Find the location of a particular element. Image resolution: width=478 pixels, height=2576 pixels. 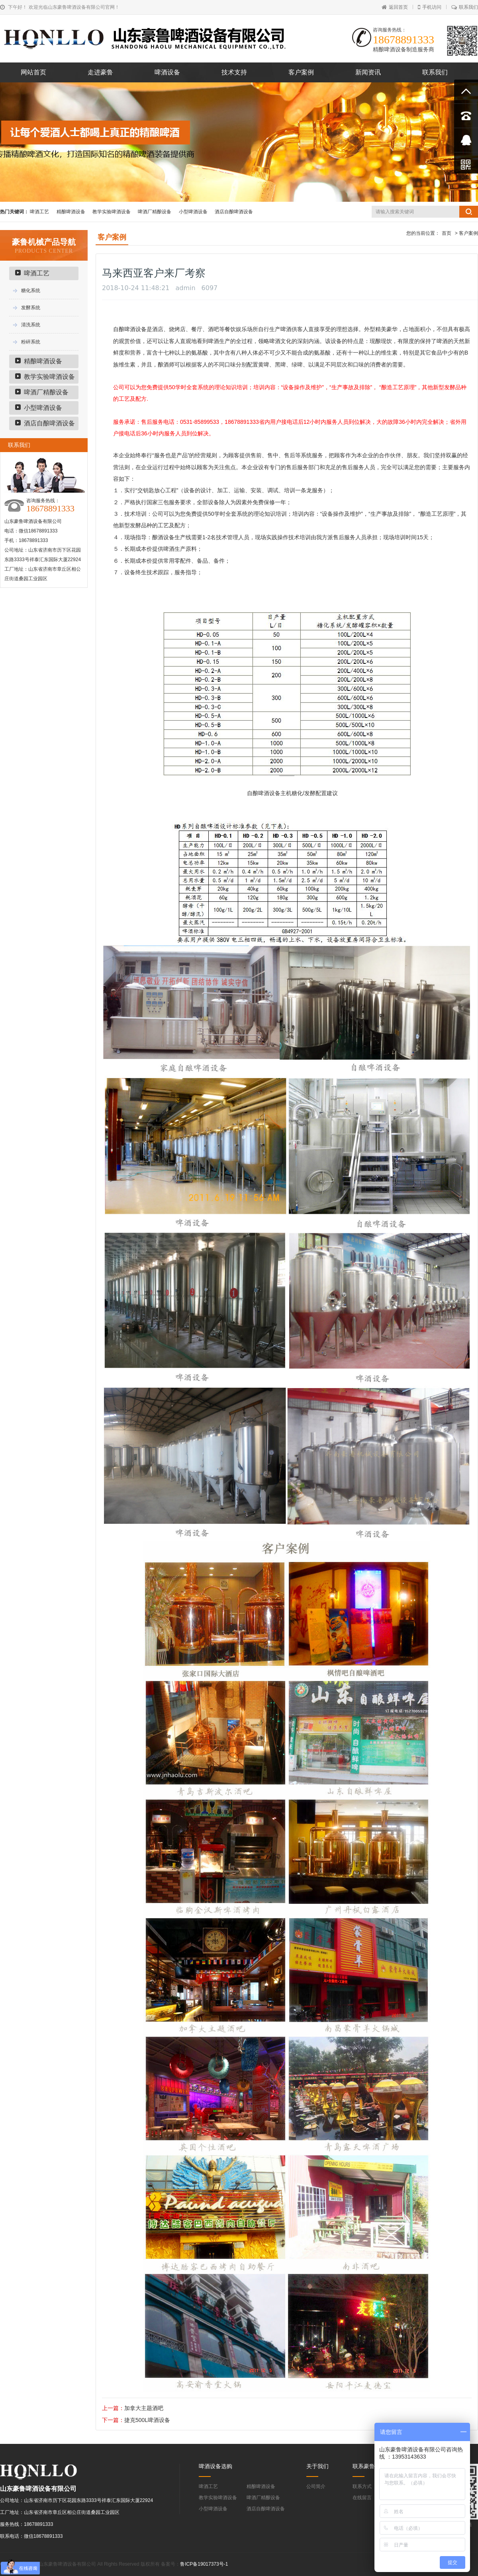

粉碎系统 is located at coordinates (30, 342).